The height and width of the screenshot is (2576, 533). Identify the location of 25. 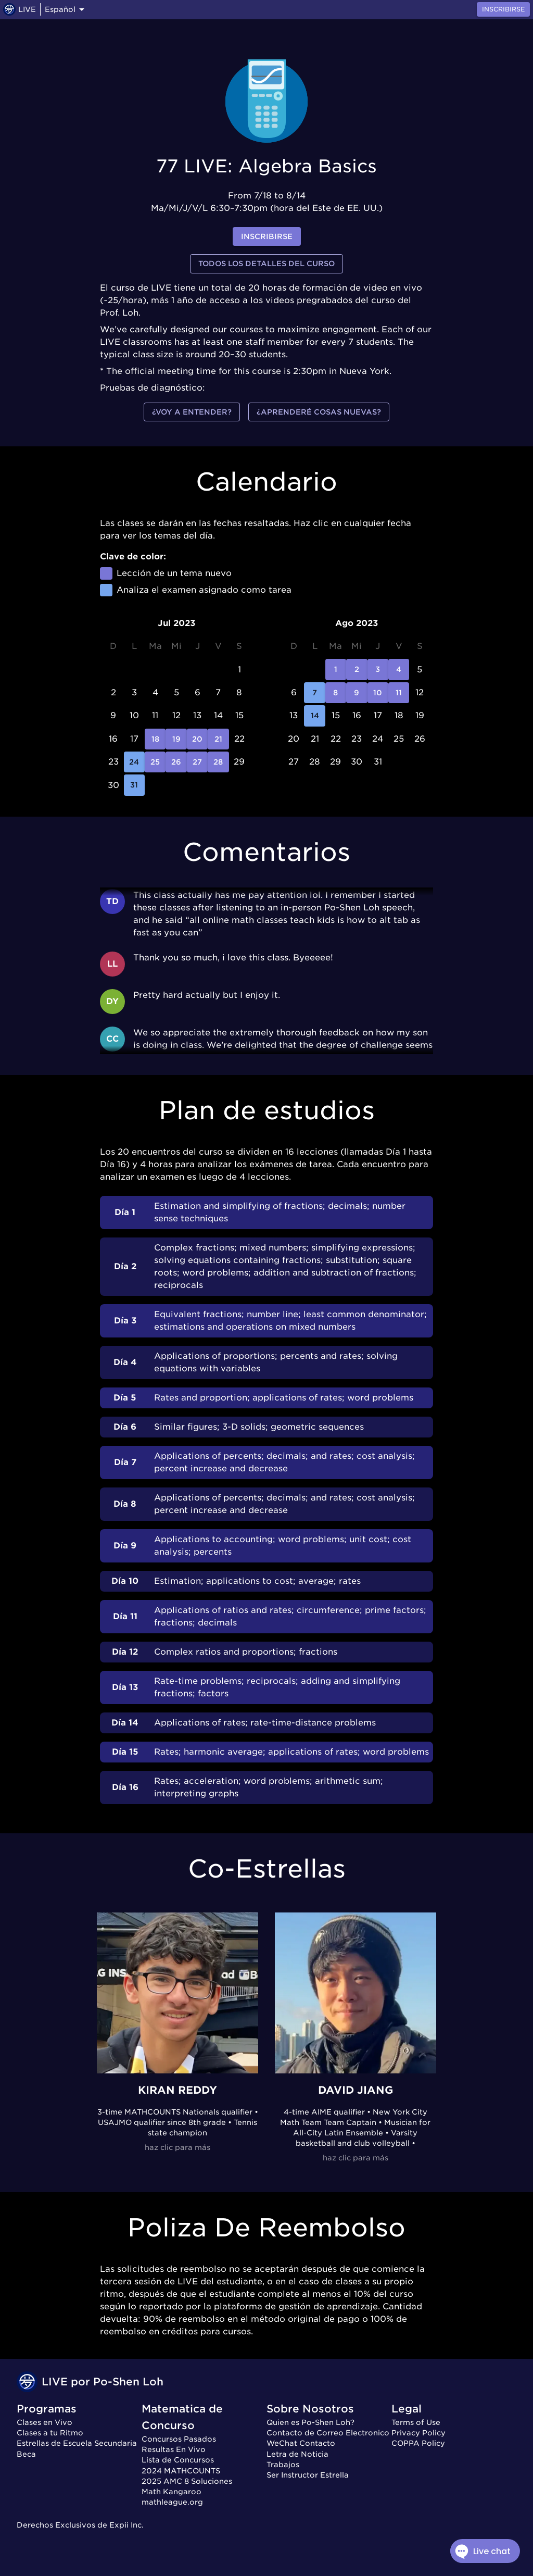
(155, 762).